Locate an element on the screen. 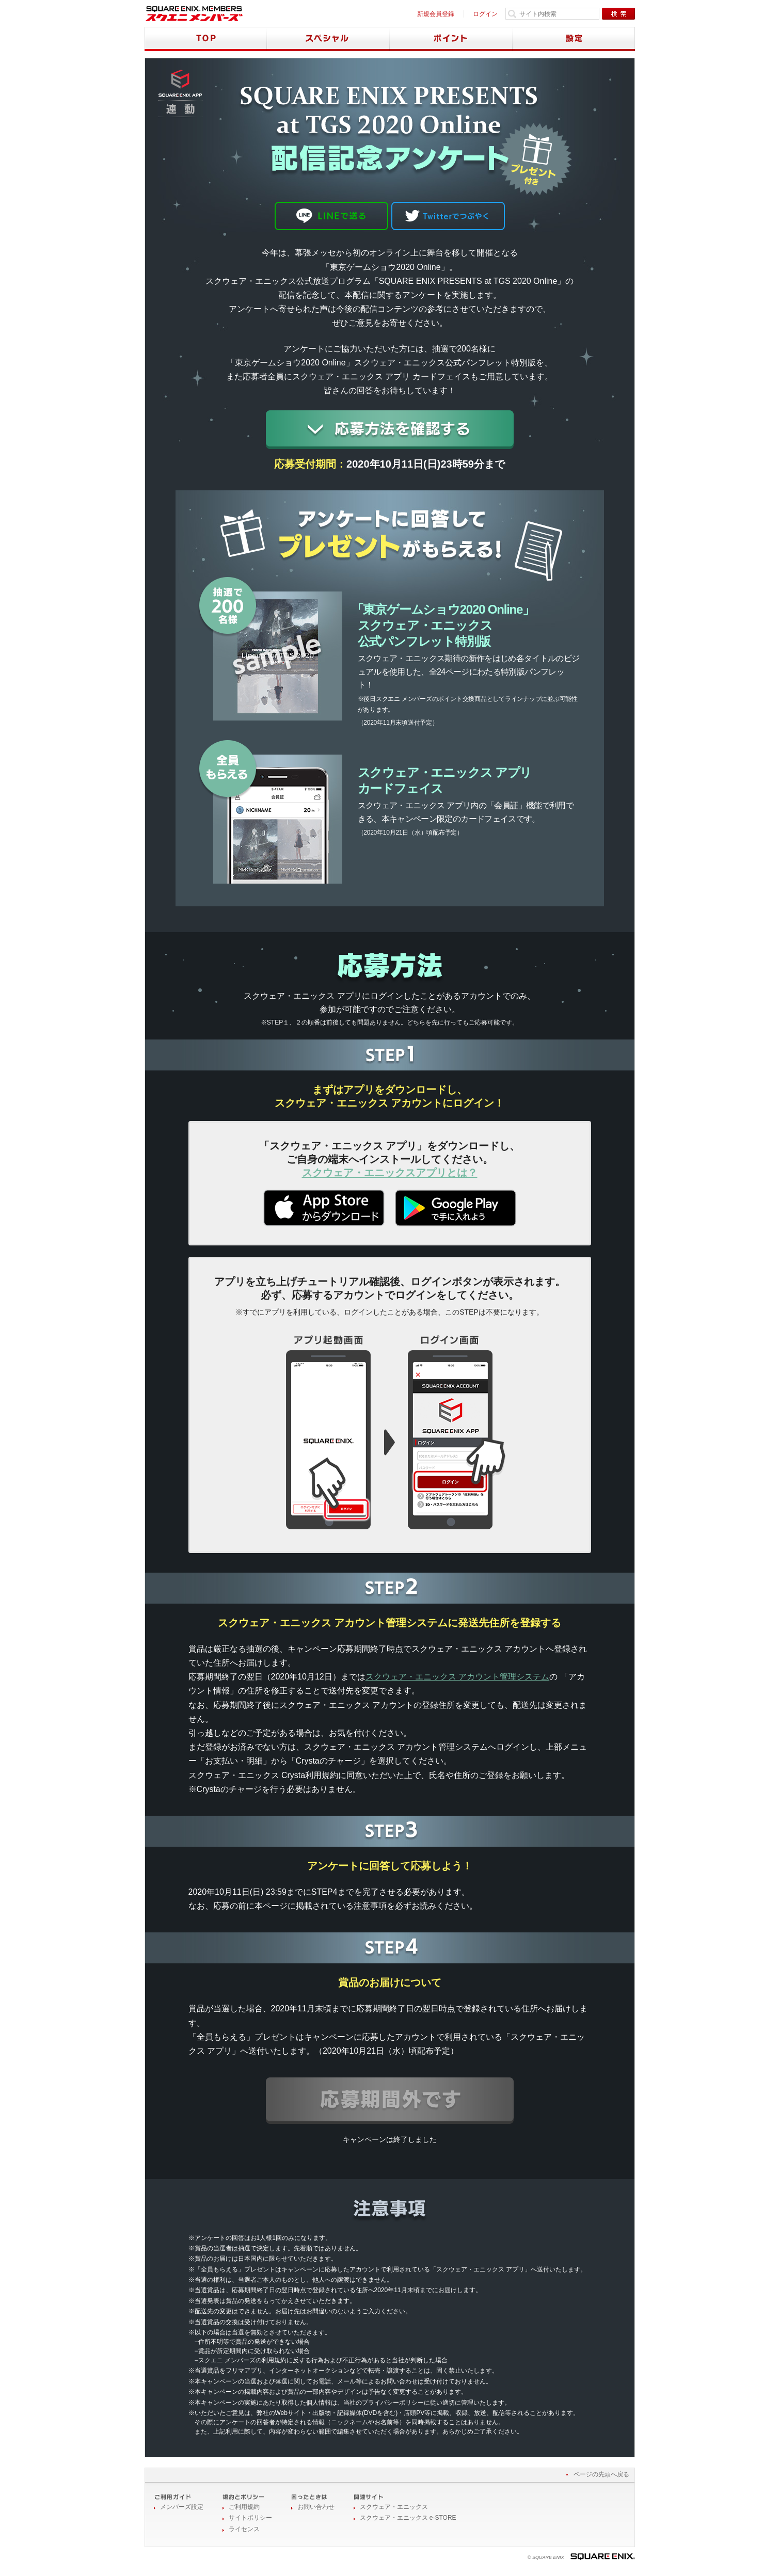 The width and height of the screenshot is (779, 2576). ページの先頭へ戻る is located at coordinates (601, 2474).